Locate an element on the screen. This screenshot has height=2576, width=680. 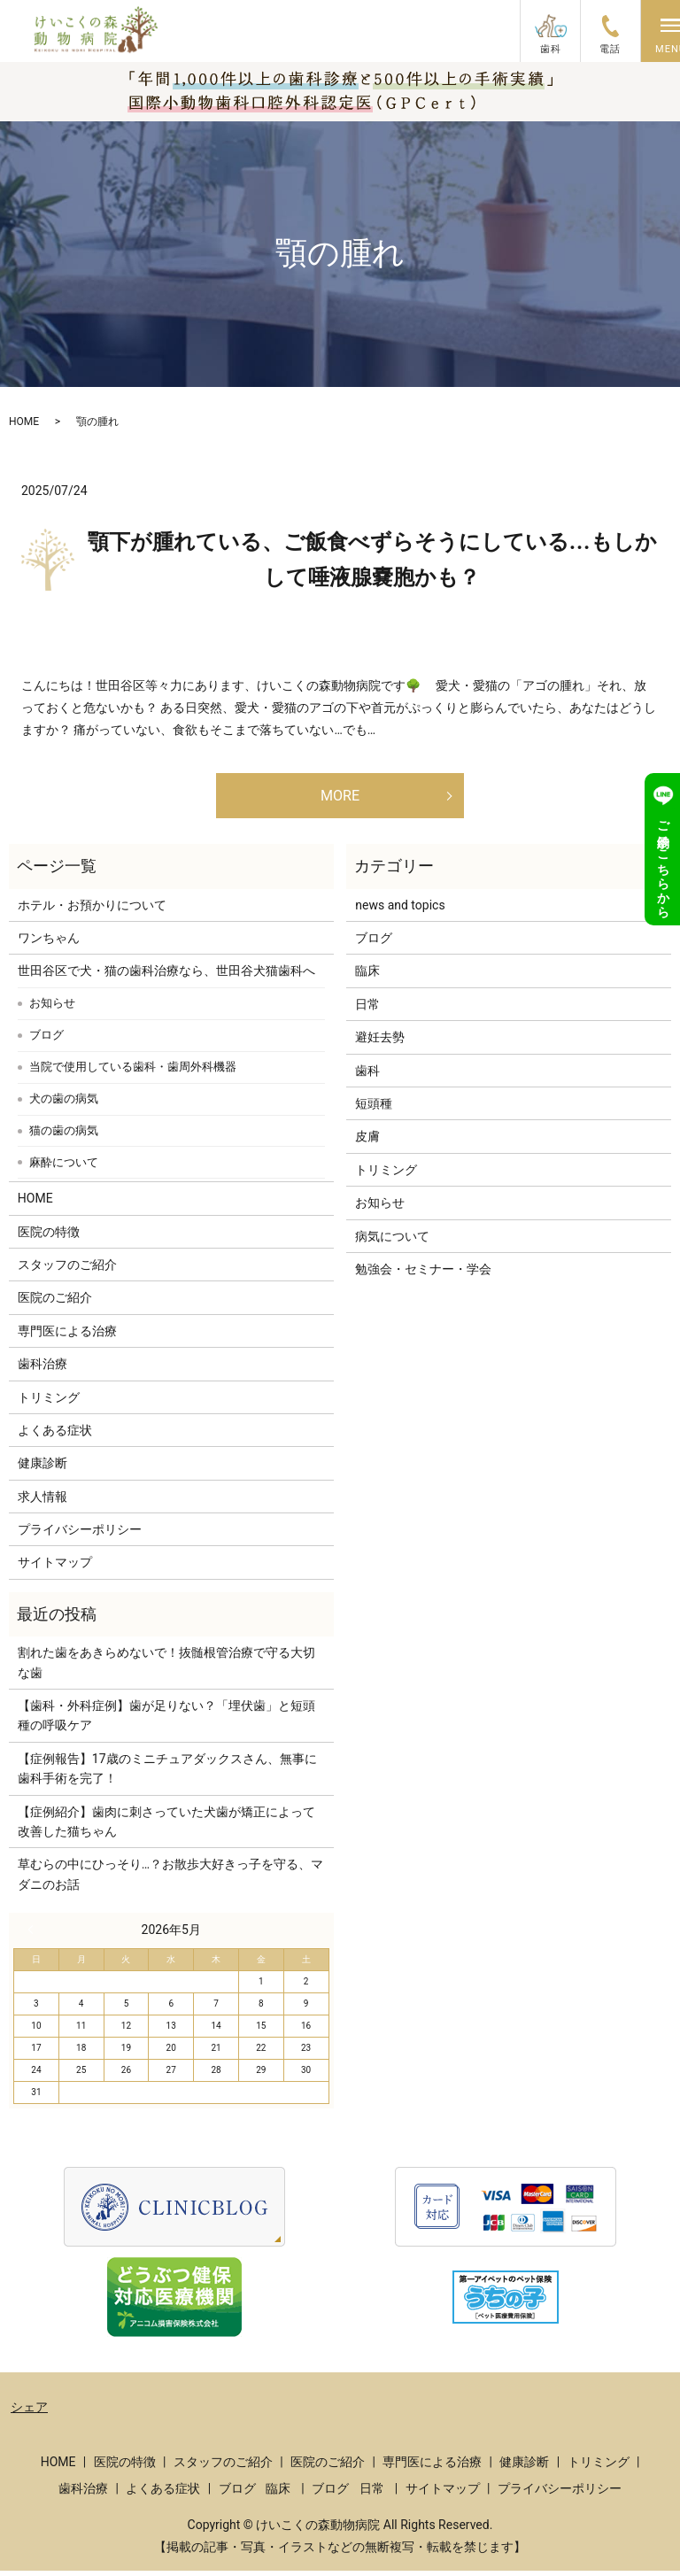
割れた歯をあきらめないで！抜髄根管治療で守る大切な歯 is located at coordinates (166, 1667).